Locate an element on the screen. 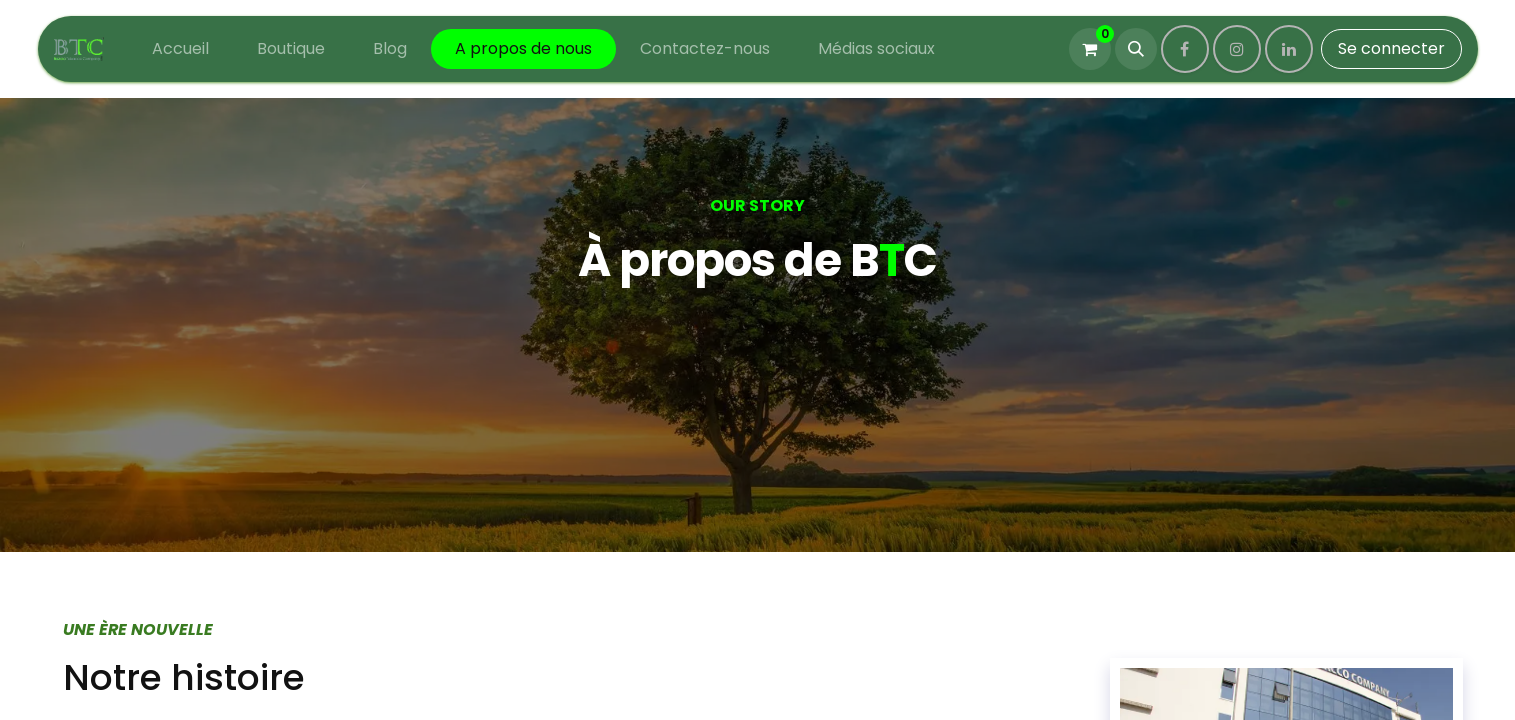  [menuitem] is located at coordinates (180, 49).